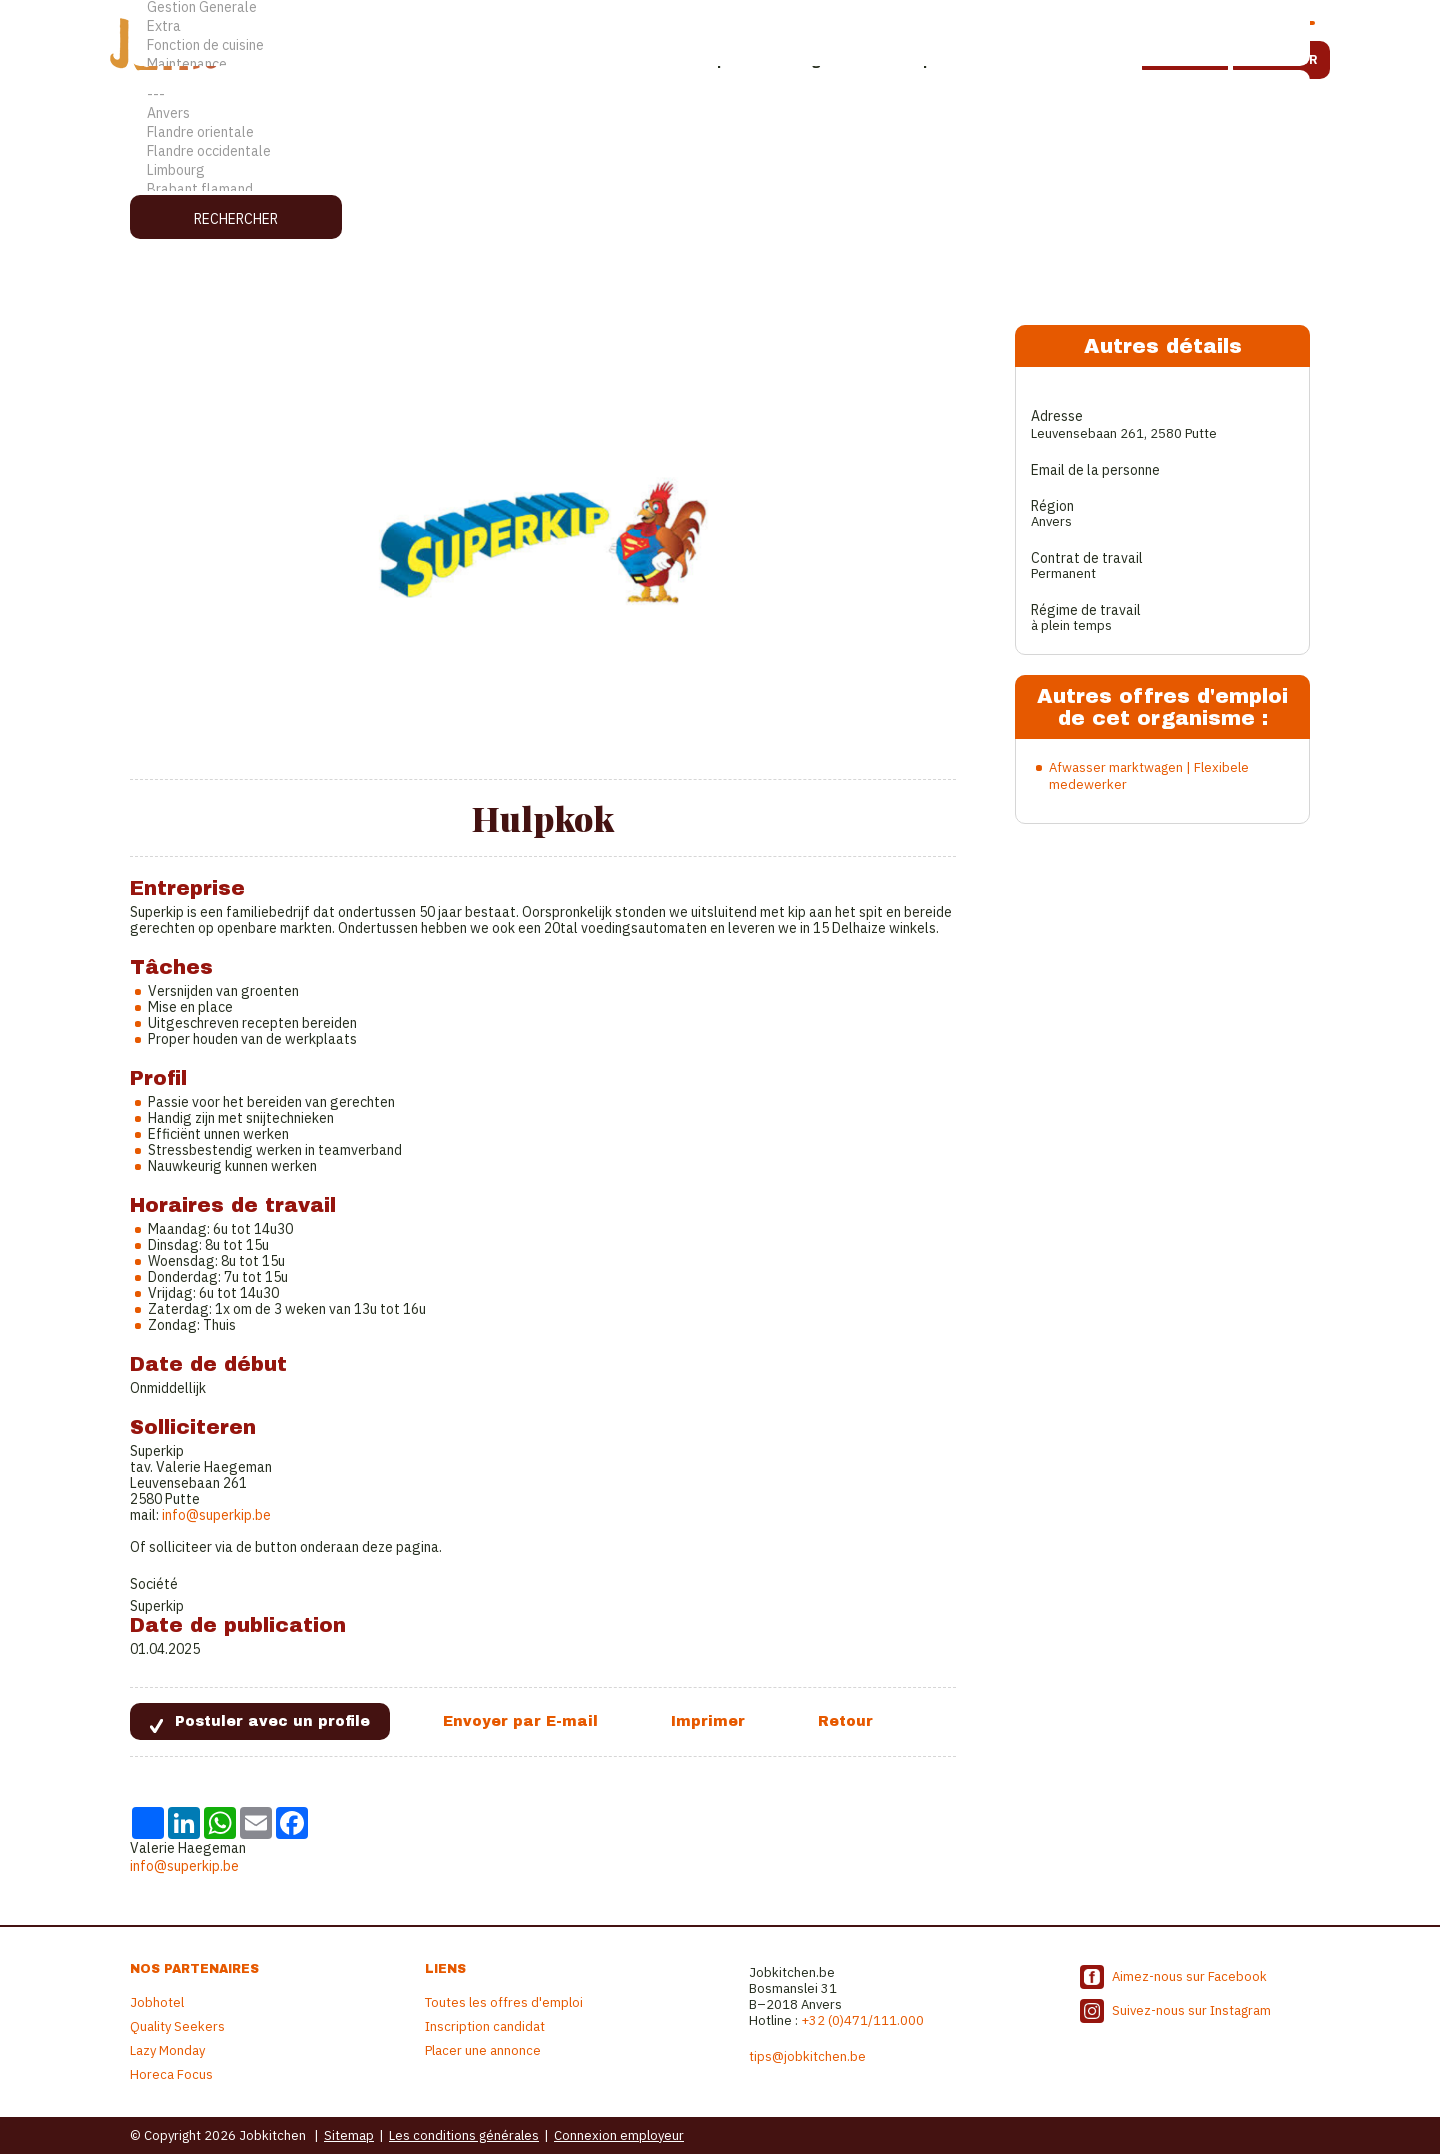 Image resolution: width=1440 pixels, height=2154 pixels. I want to click on Aimez-nous sur Facebook, so click(1189, 1976).